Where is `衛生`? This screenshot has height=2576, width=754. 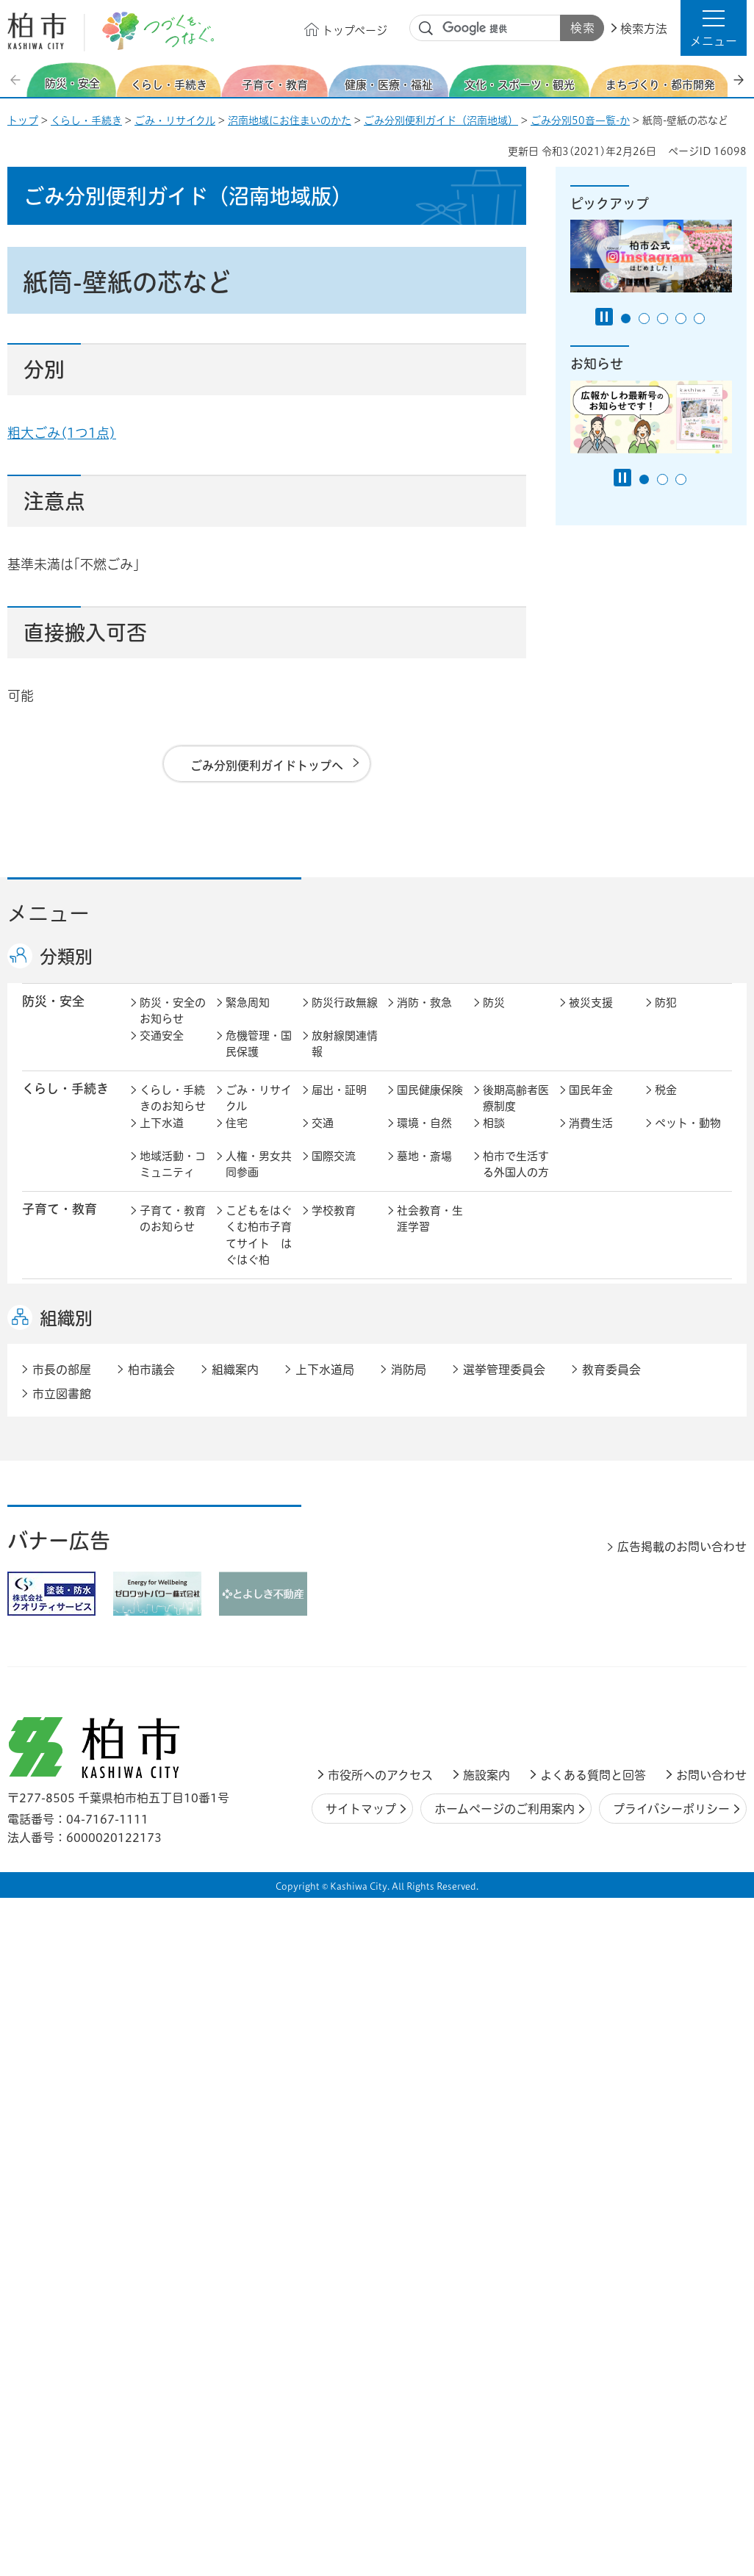 衛生 is located at coordinates (408, 1313).